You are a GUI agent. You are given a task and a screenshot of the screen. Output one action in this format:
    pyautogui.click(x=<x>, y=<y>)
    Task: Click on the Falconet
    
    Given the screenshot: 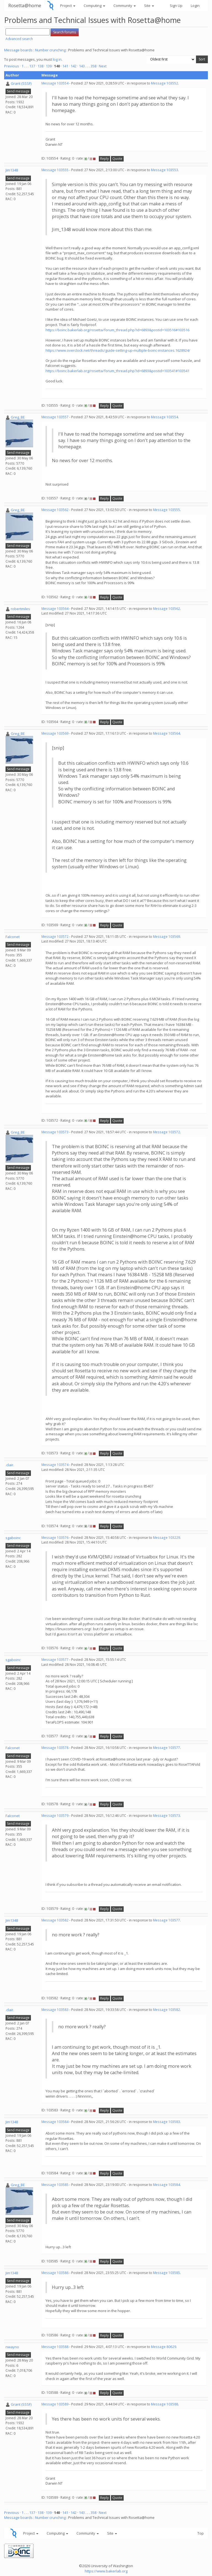 What is the action you would take?
    pyautogui.click(x=13, y=936)
    